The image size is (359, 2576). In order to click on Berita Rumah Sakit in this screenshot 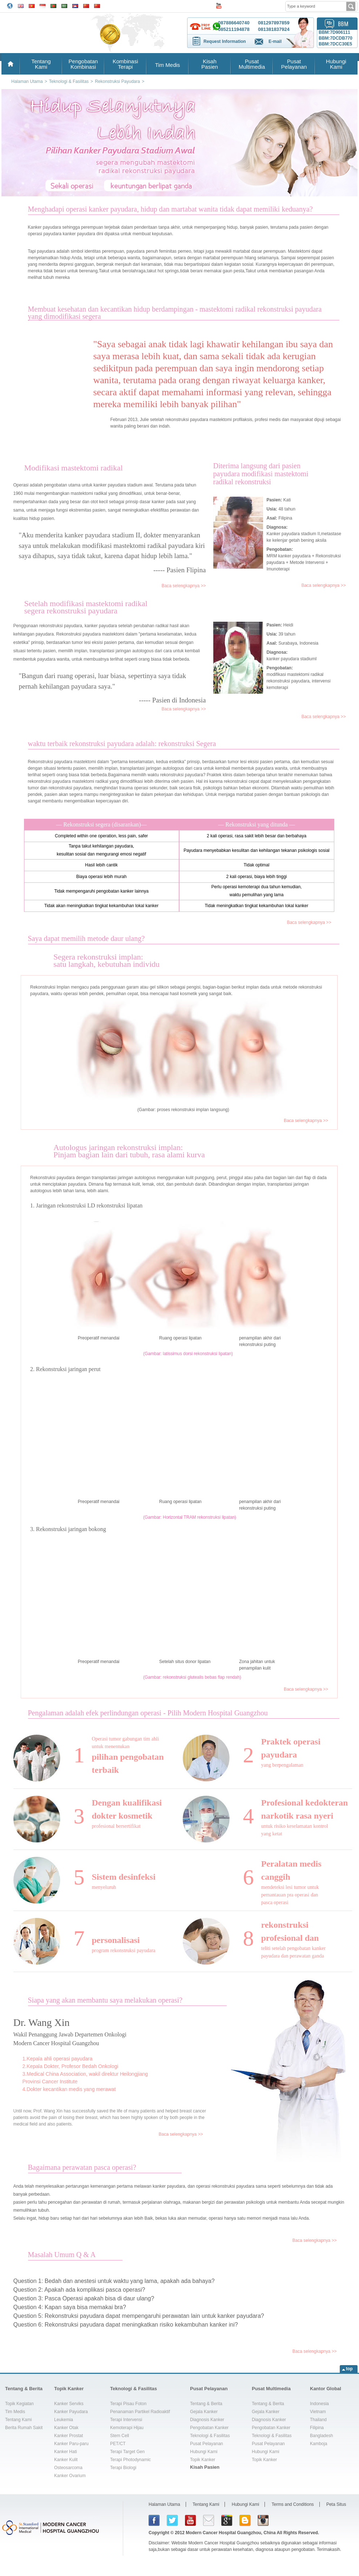, I will do `click(24, 2427)`.